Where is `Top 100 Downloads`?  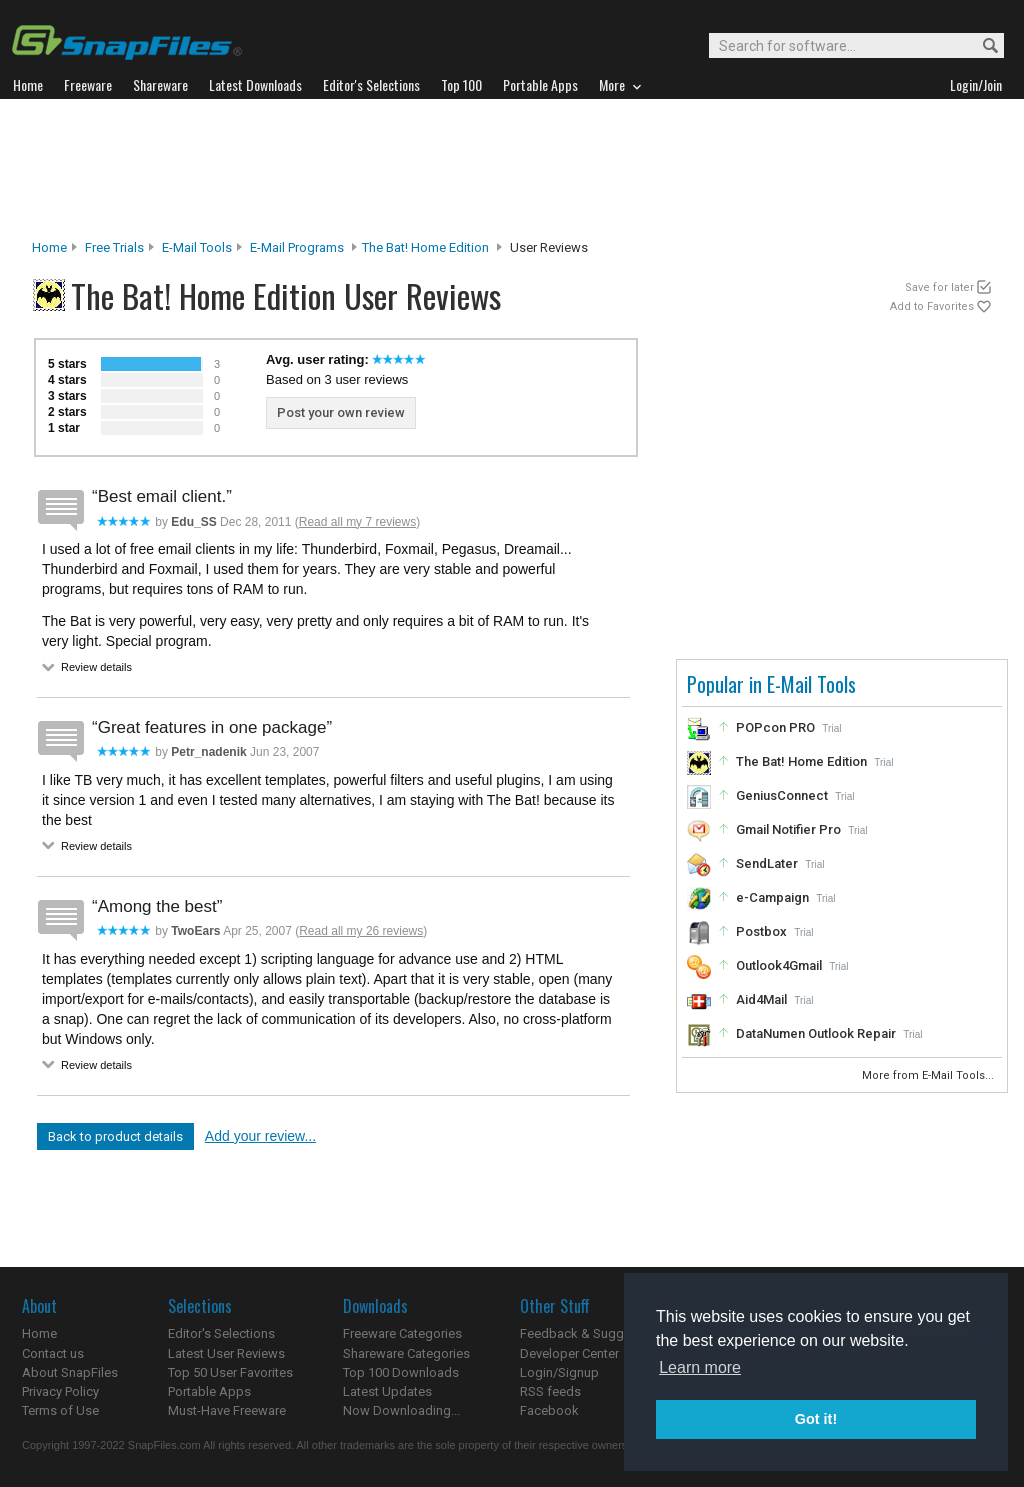
Top 100 Downloads is located at coordinates (401, 1372).